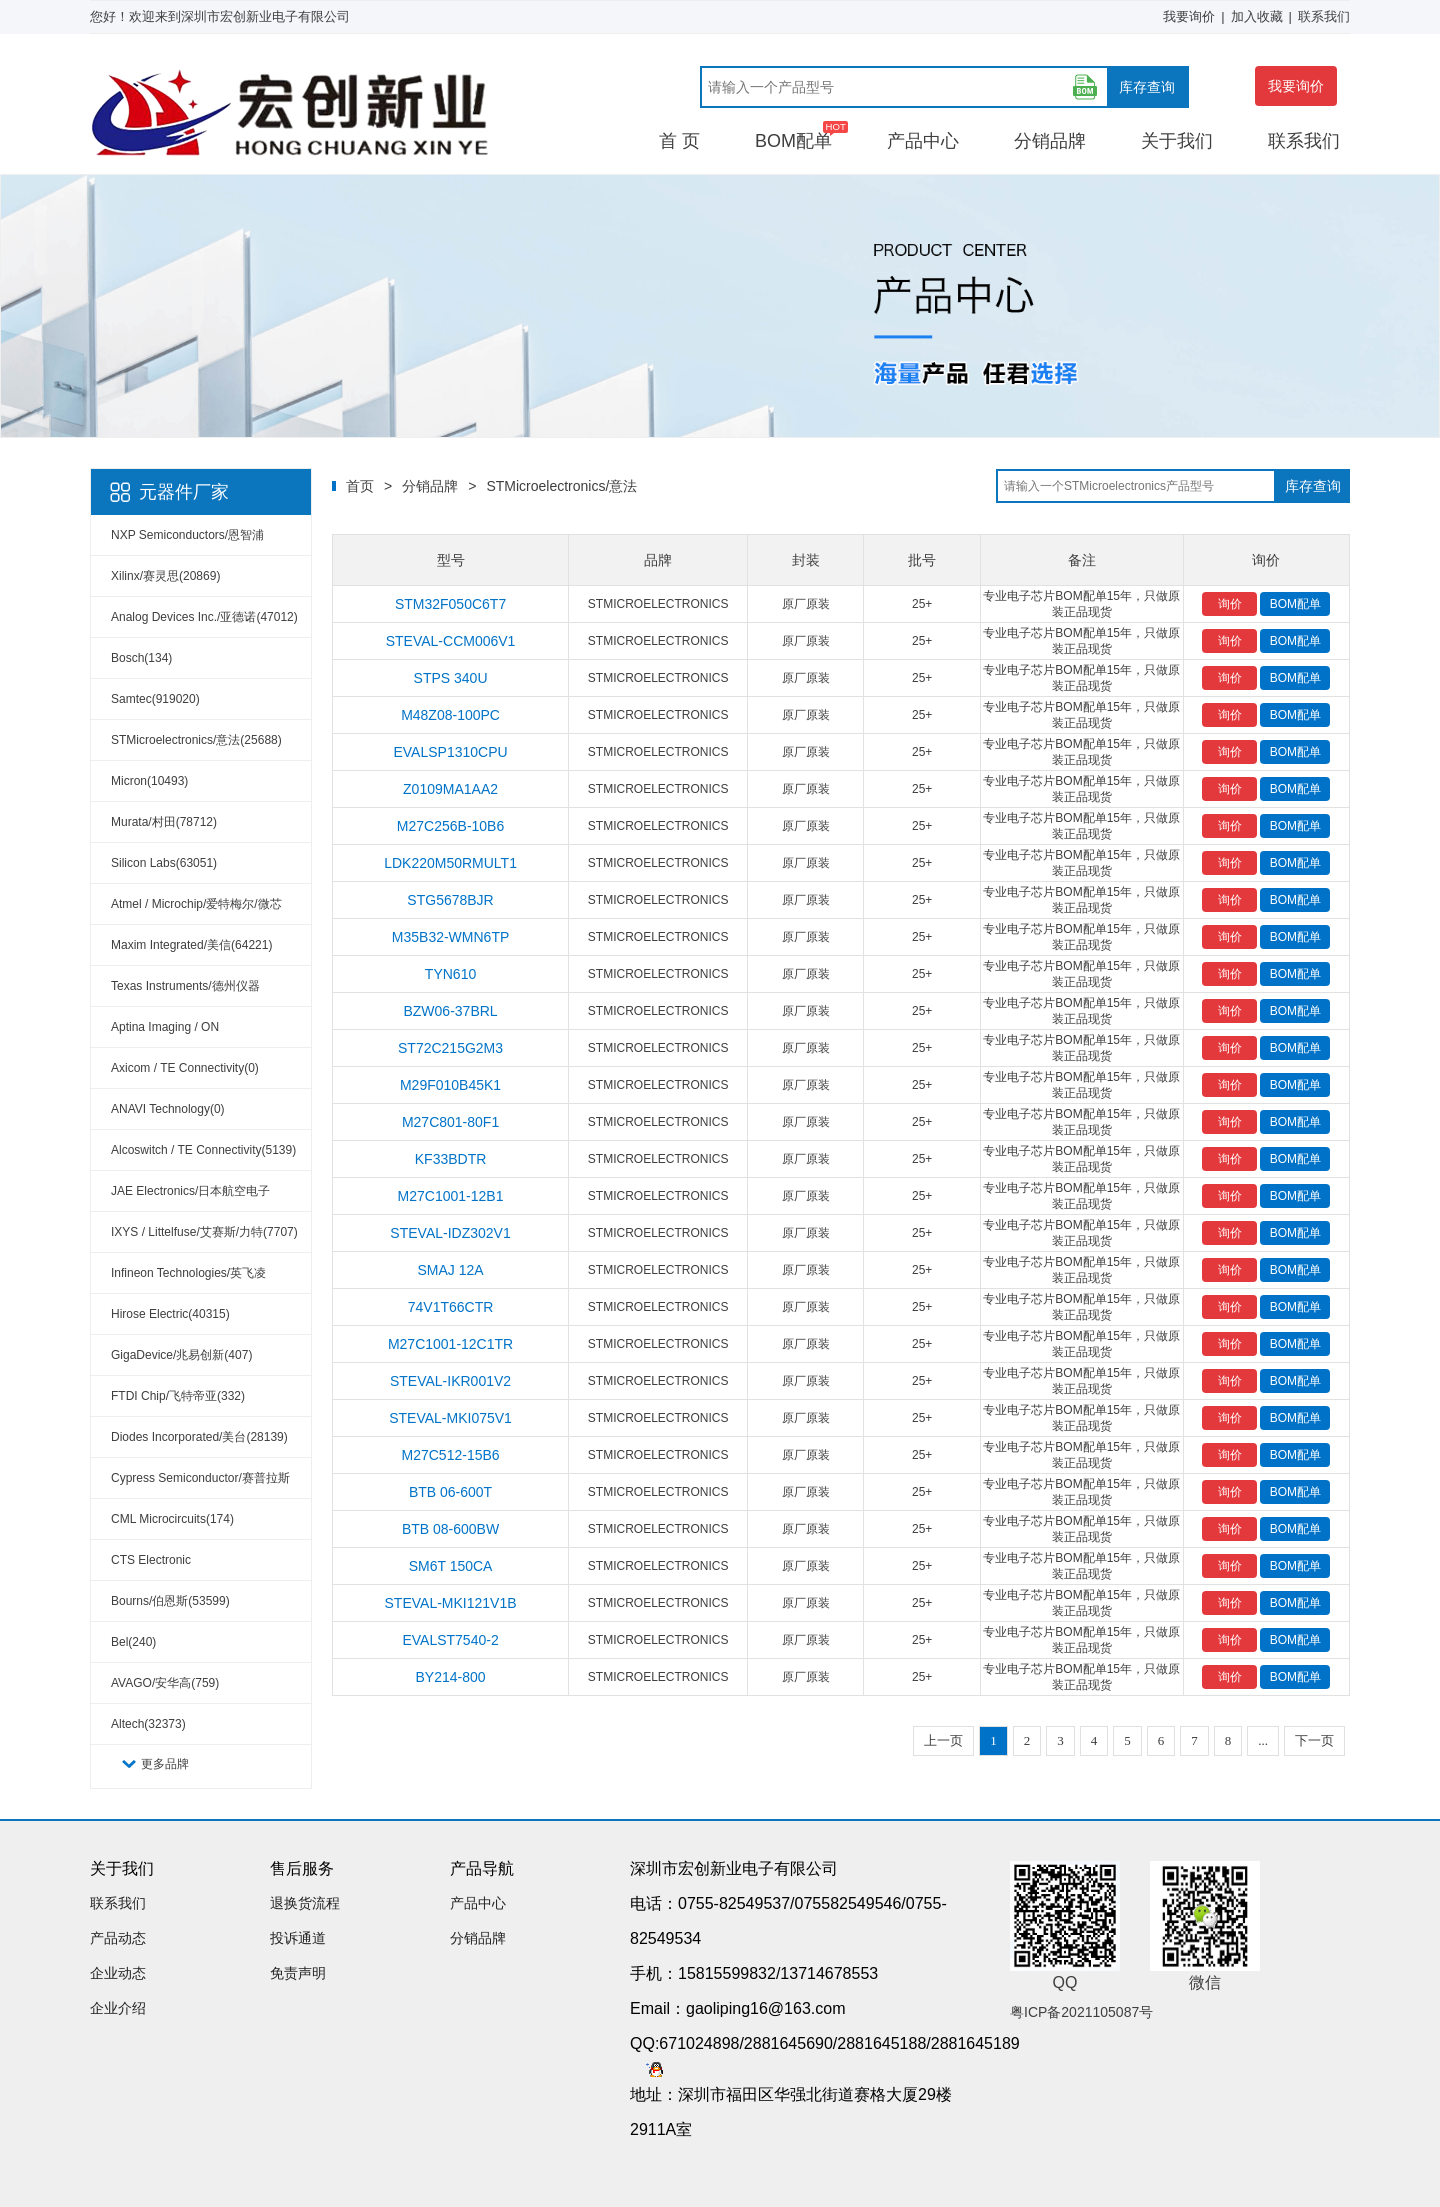  I want to click on Bourns/伯恩斯(53599), so click(170, 1601).